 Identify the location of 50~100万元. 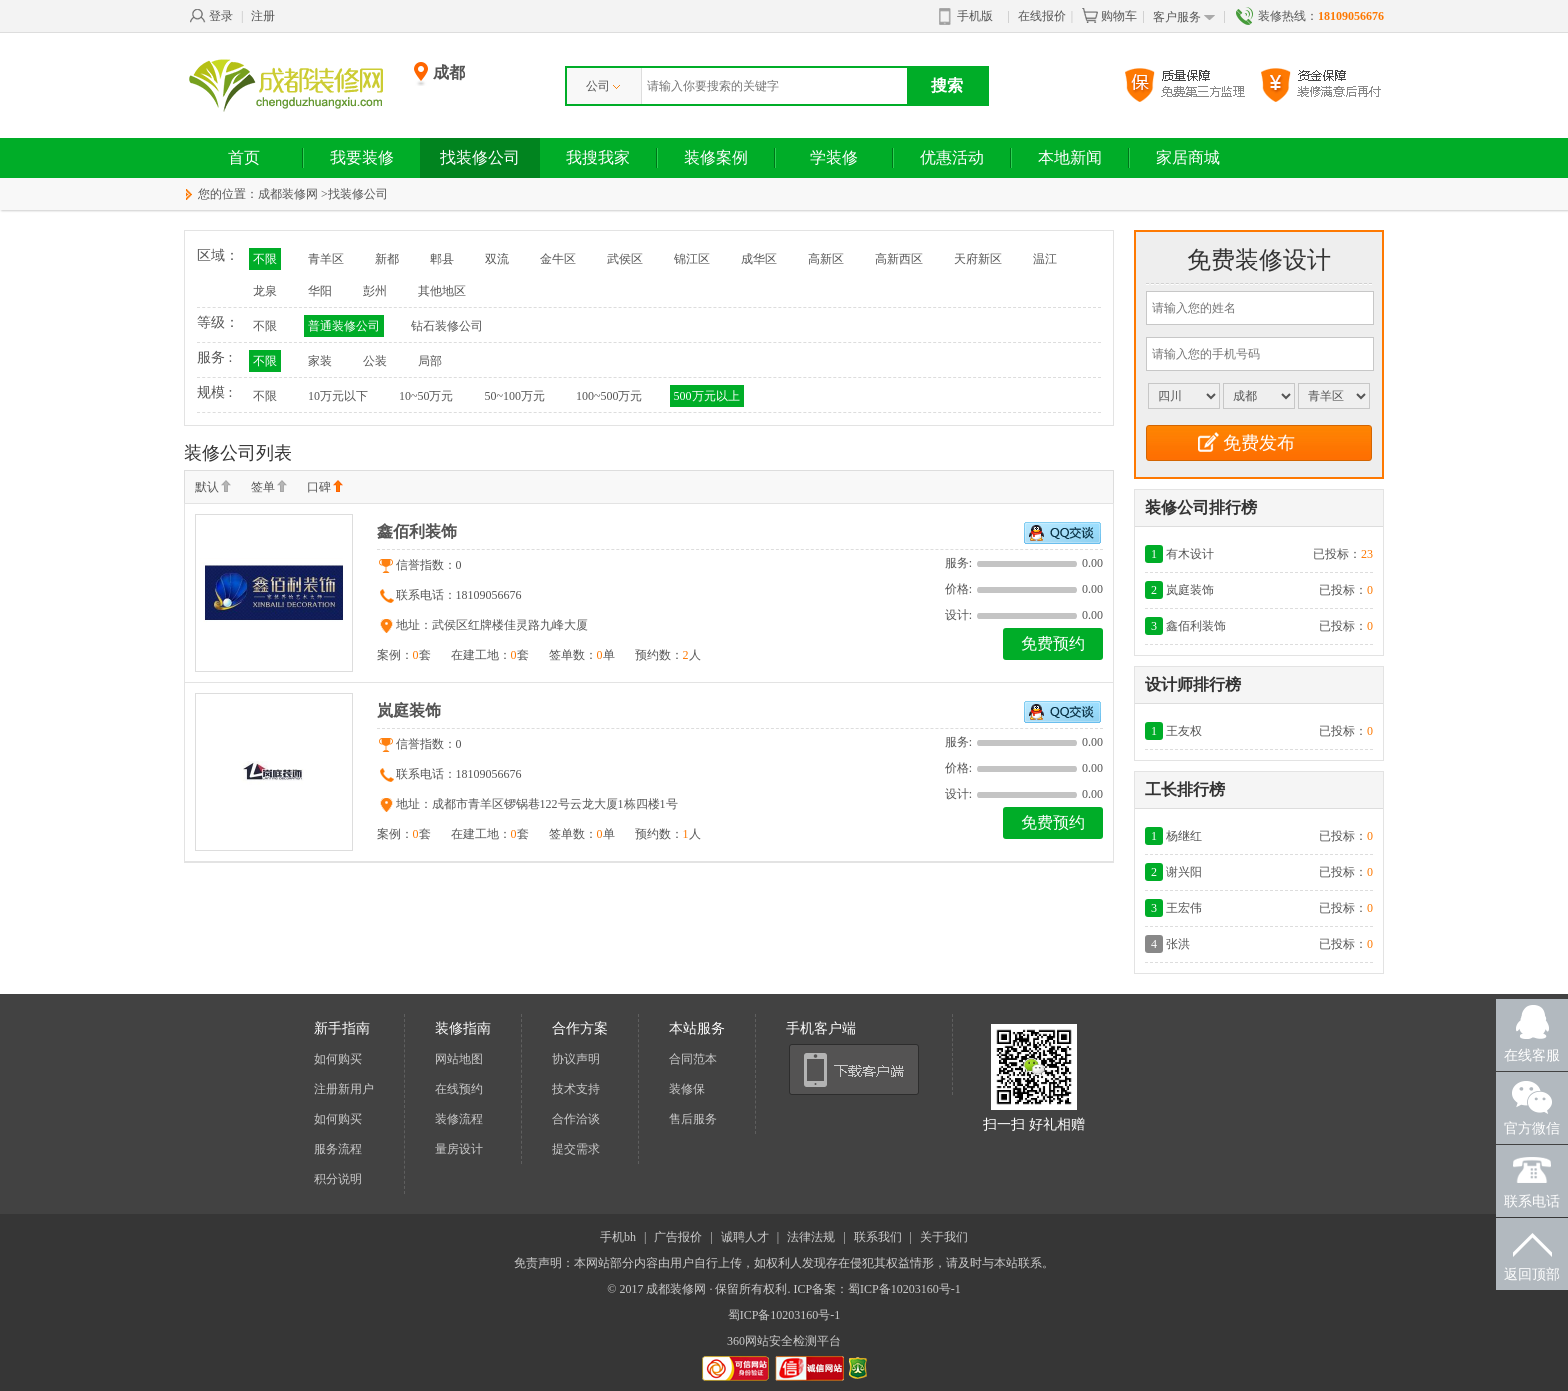
(515, 396).